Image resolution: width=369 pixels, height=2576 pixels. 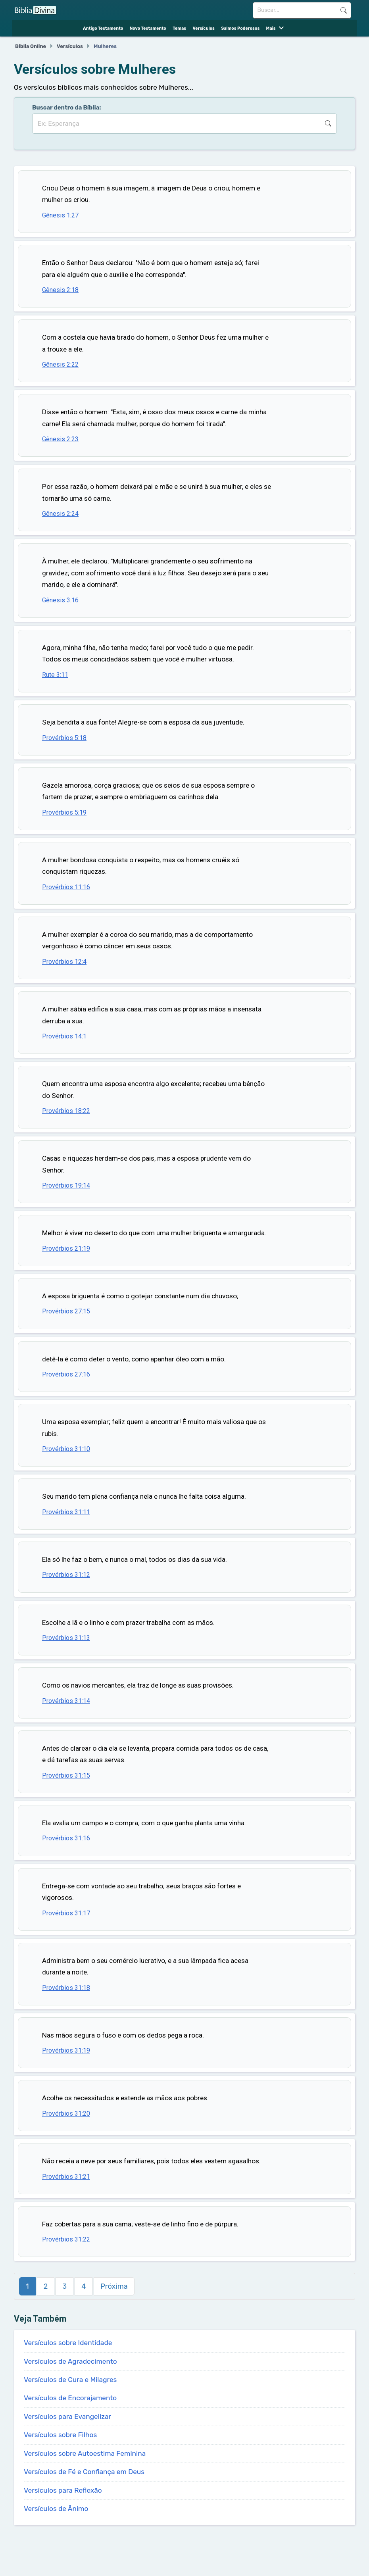 What do you see at coordinates (70, 2380) in the screenshot?
I see `Versículos de Cura e Milagres` at bounding box center [70, 2380].